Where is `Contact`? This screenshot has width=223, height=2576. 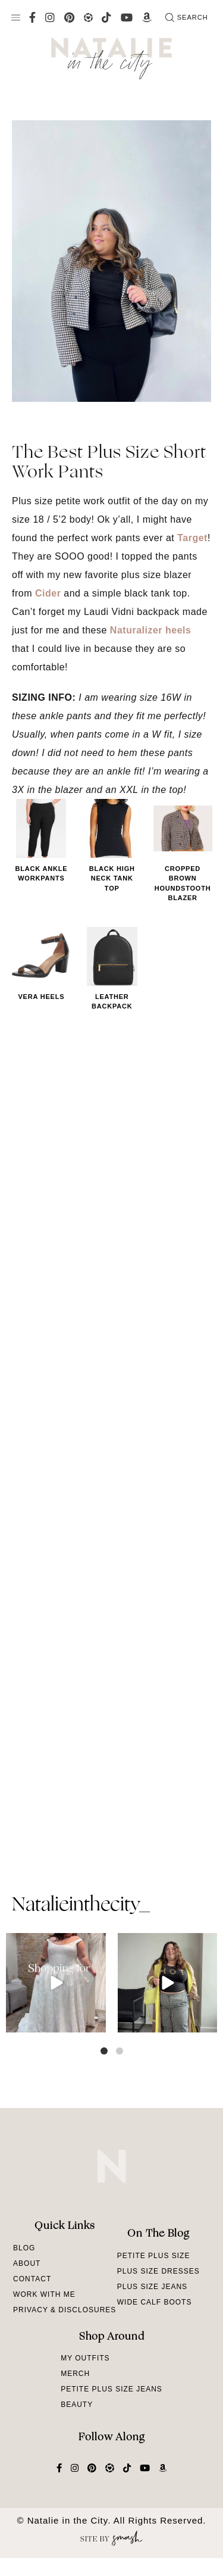
Contact is located at coordinates (32, 2279).